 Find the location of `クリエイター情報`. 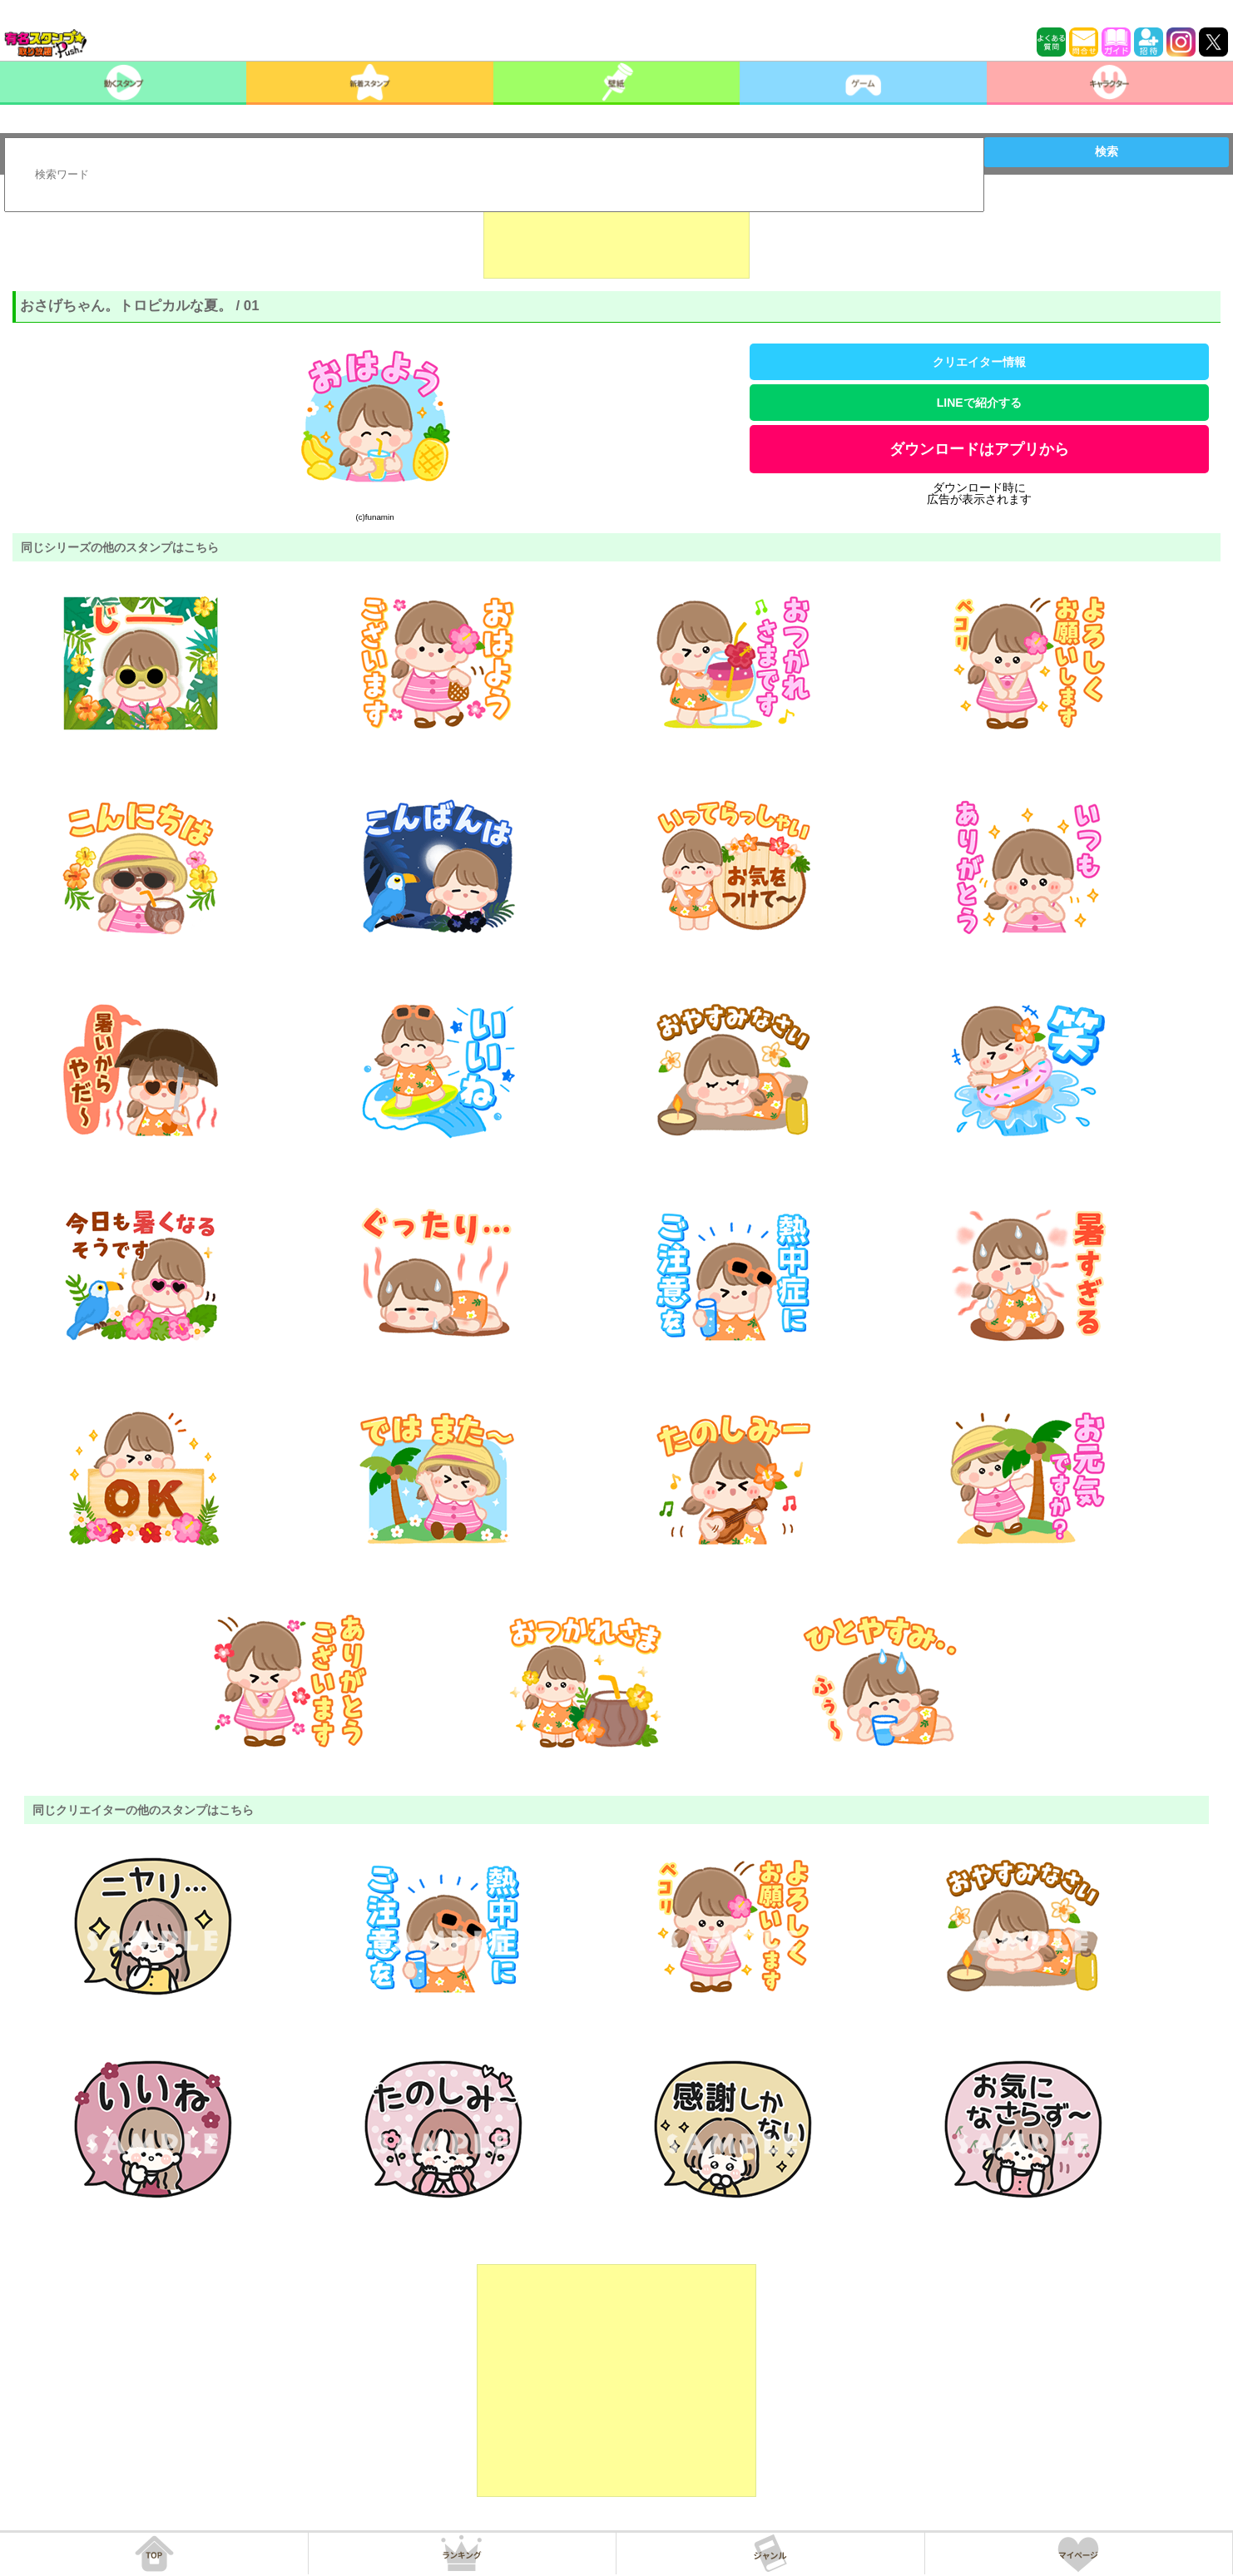

クリエイター情報 is located at coordinates (979, 361).